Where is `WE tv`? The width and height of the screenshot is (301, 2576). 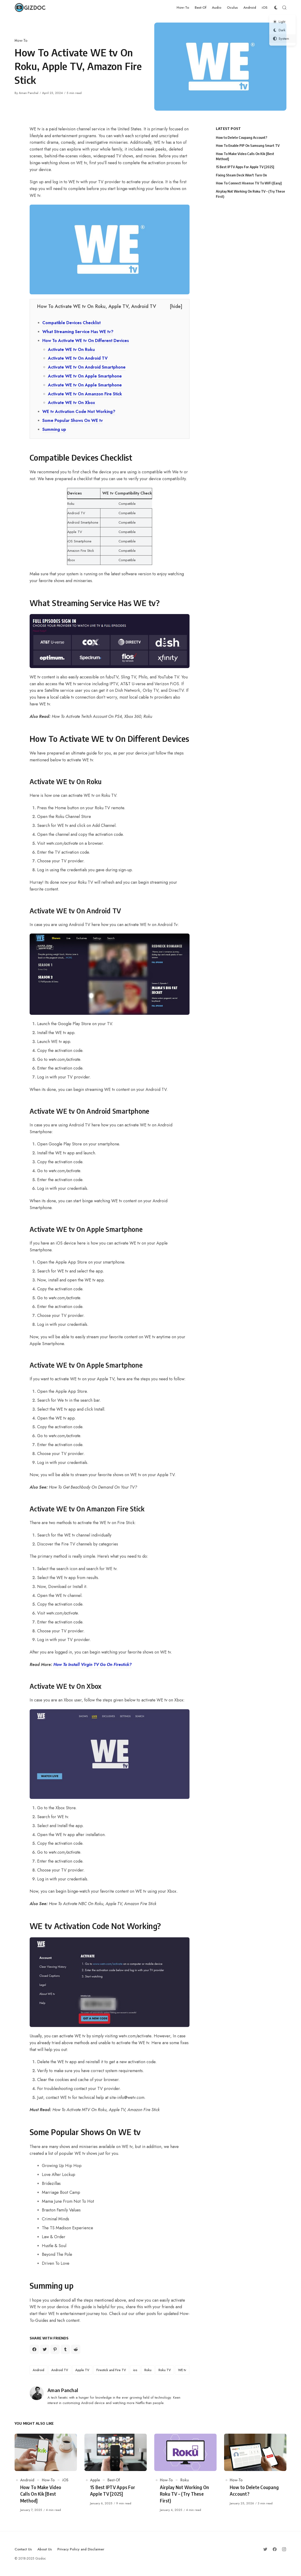
WE tv is located at coordinates (182, 2370).